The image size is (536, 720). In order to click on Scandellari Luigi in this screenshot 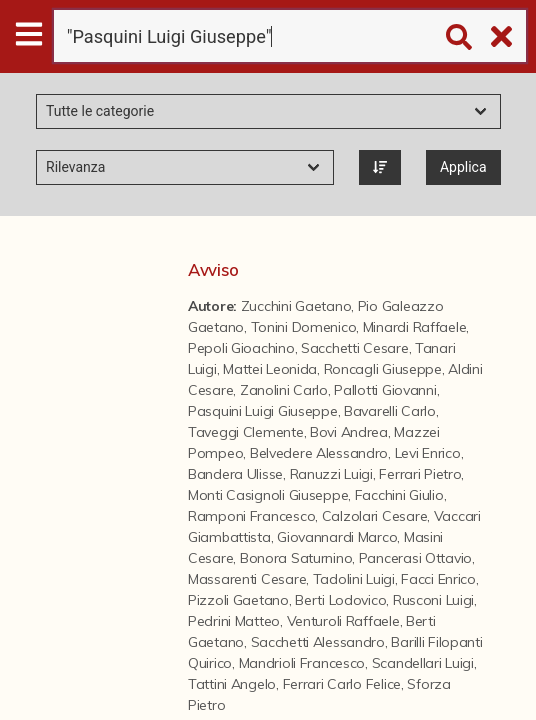, I will do `click(423, 663)`.